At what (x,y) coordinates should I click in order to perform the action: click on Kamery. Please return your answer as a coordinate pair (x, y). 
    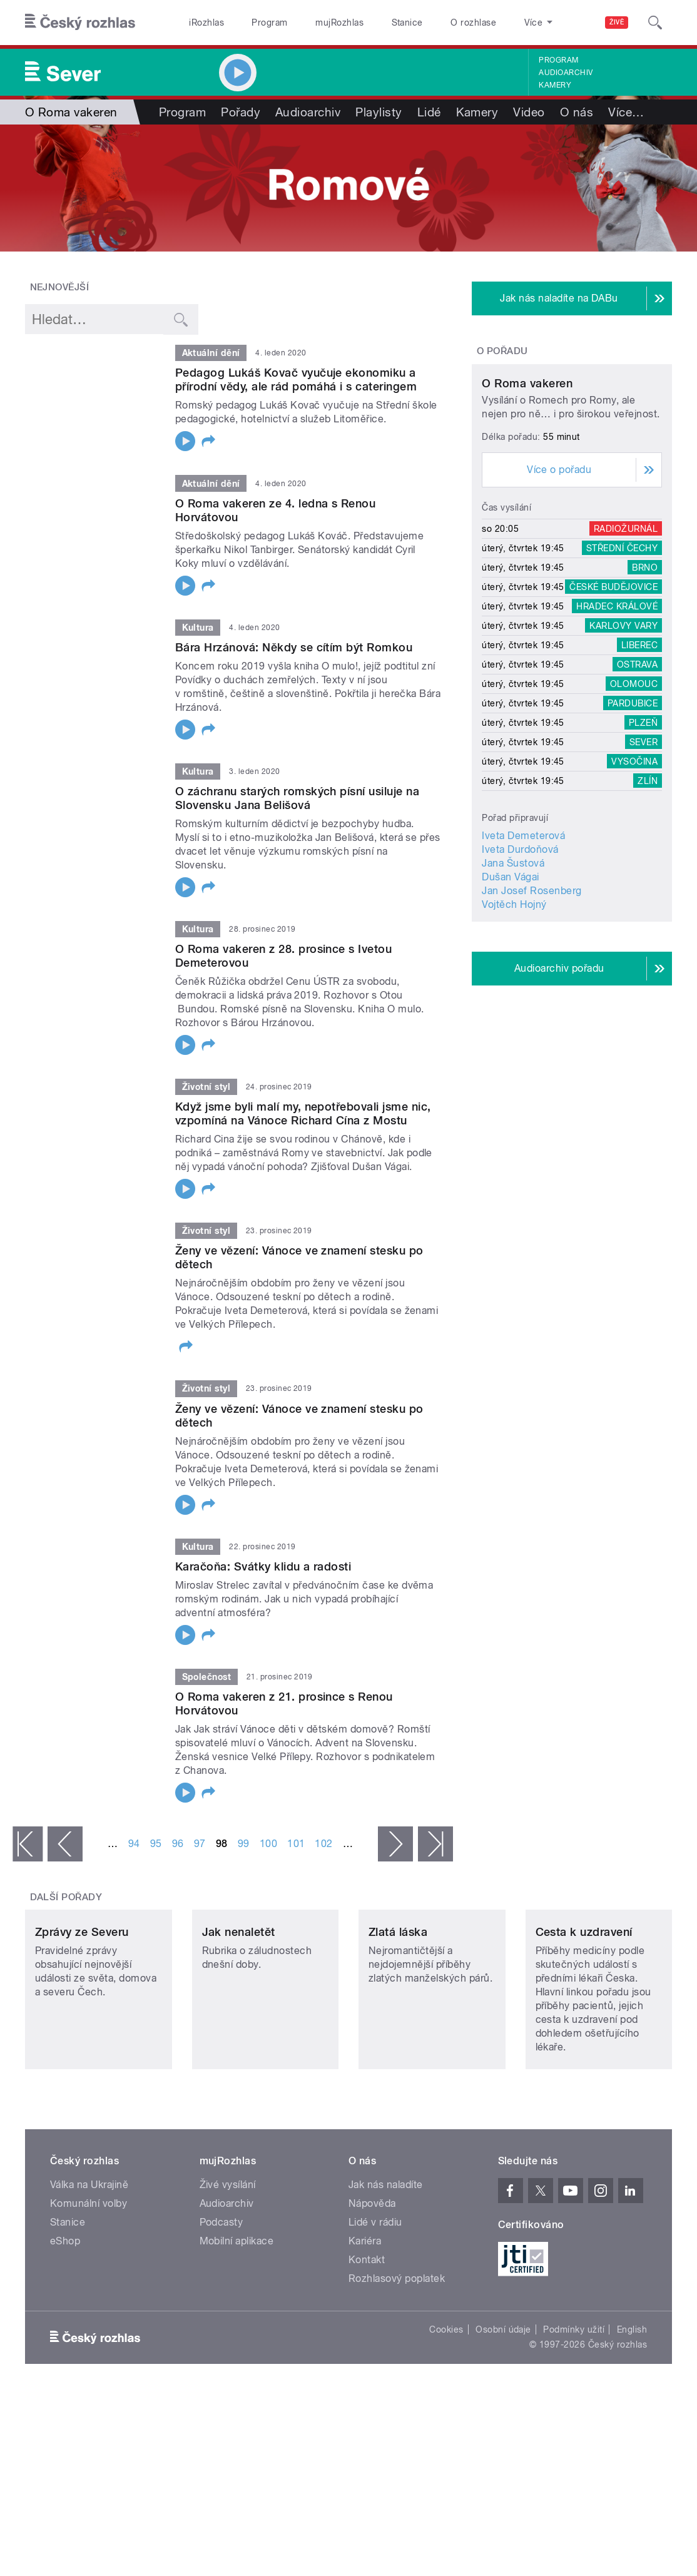
    Looking at the image, I should click on (555, 85).